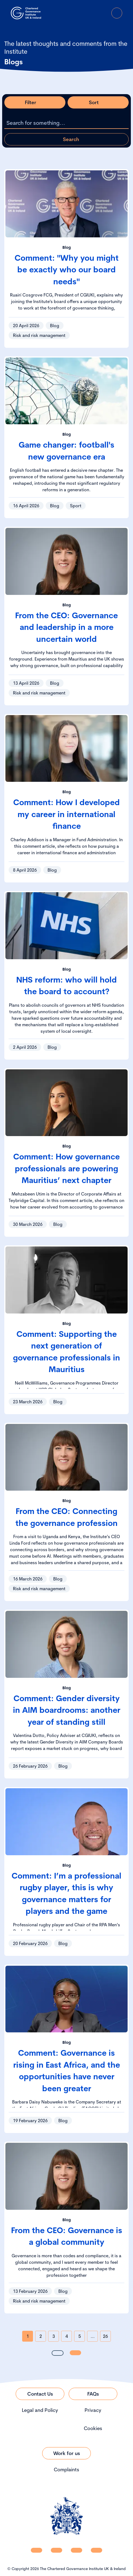 The height and width of the screenshot is (2576, 133). What do you see at coordinates (66, 123) in the screenshot?
I see `[Search the listing]` at bounding box center [66, 123].